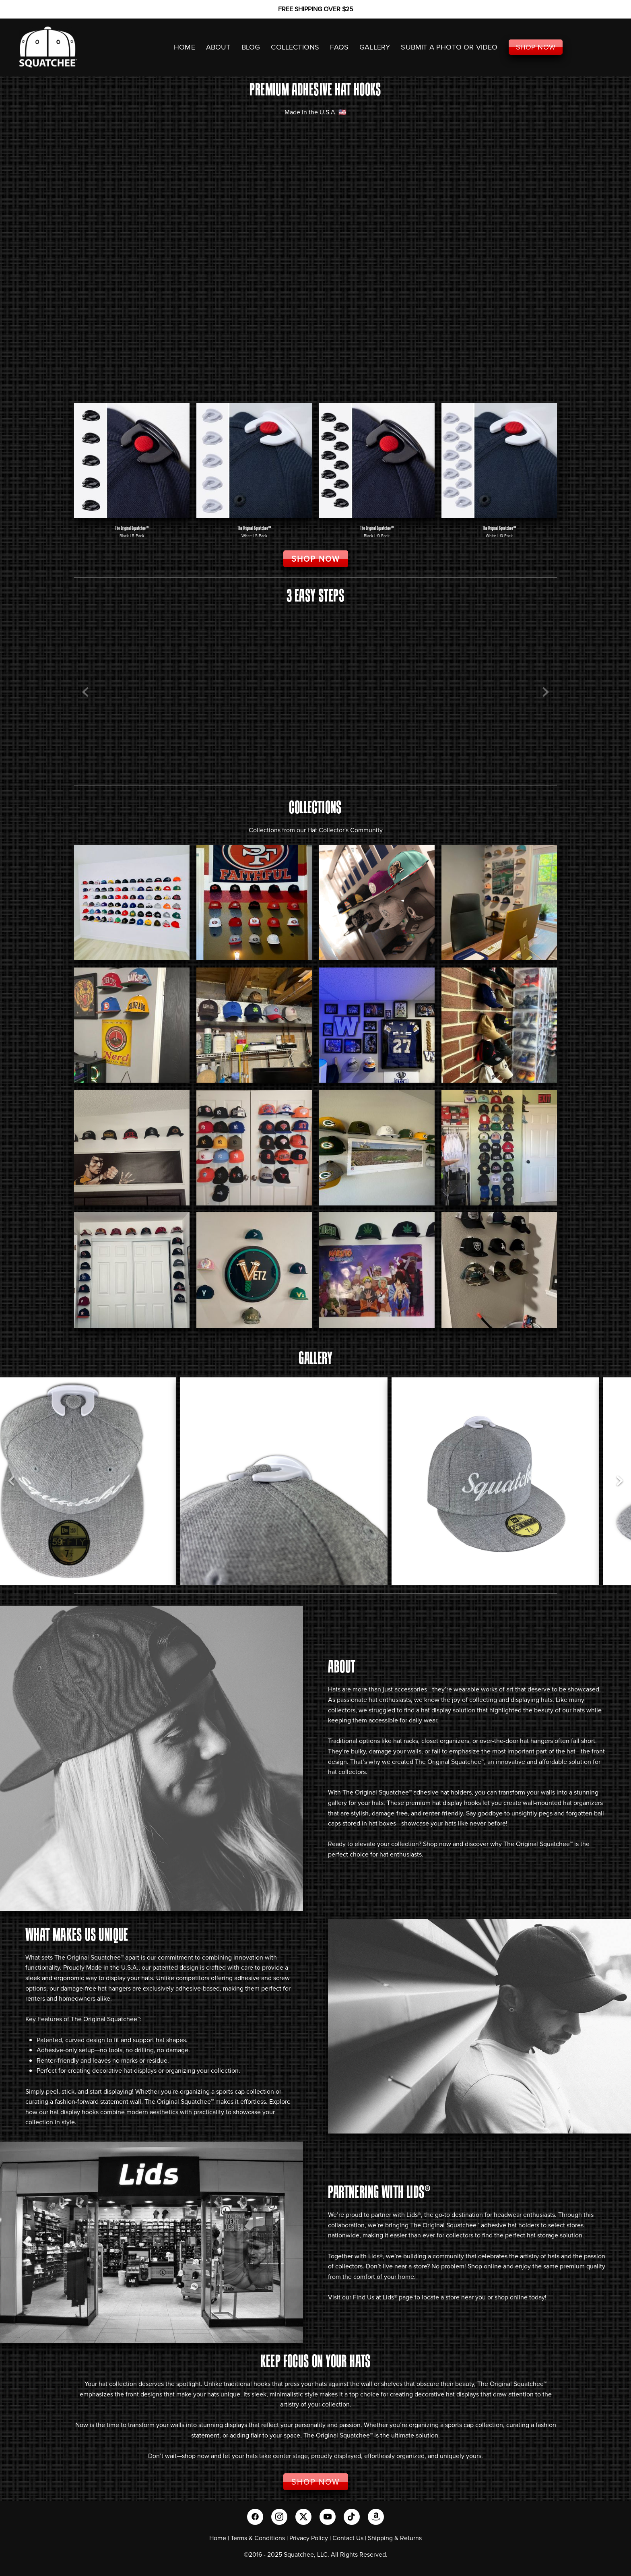 This screenshot has height=2576, width=631. Describe the element at coordinates (217, 2537) in the screenshot. I see `Home` at that location.